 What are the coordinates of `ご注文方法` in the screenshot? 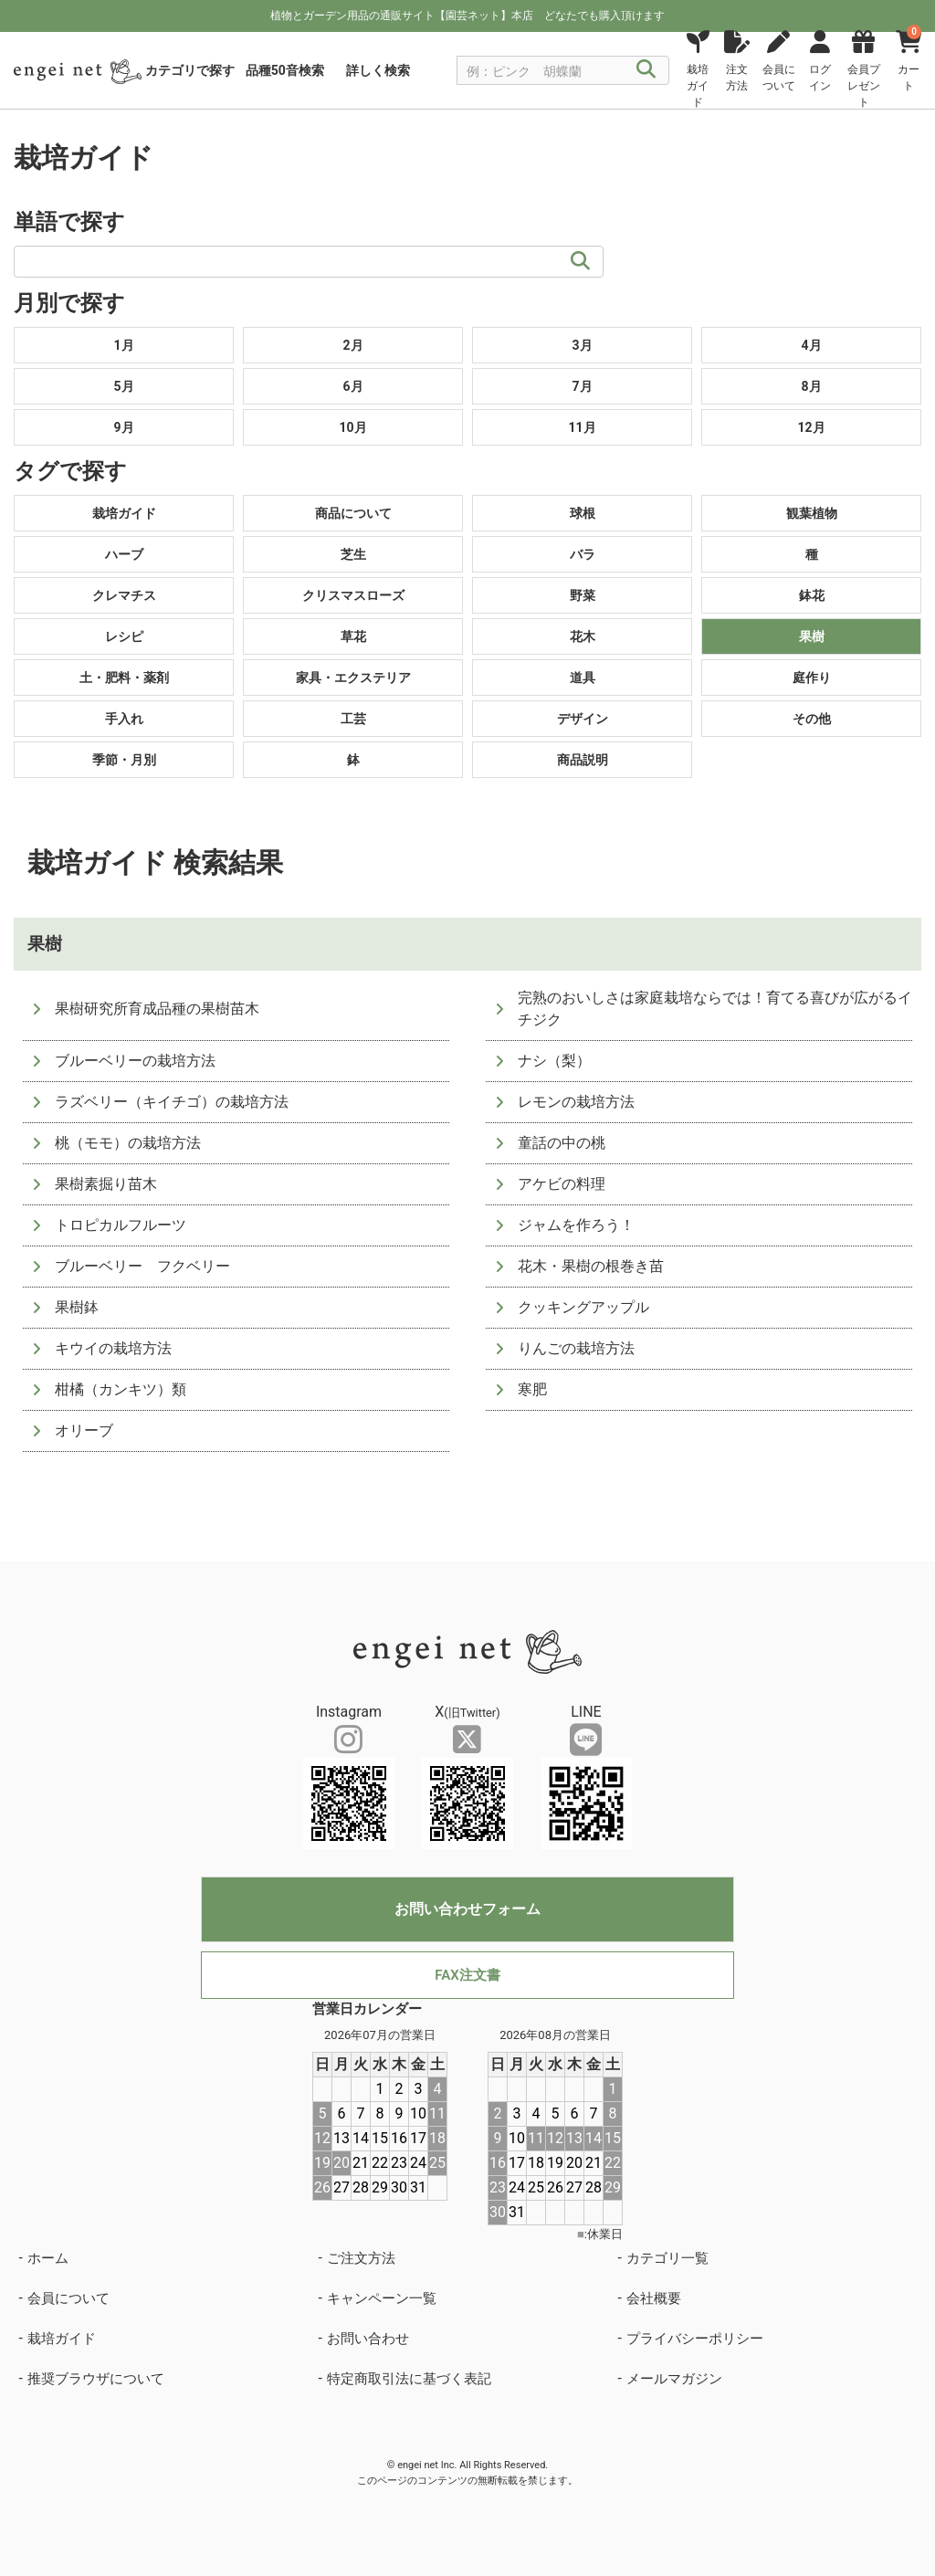 It's located at (361, 2258).